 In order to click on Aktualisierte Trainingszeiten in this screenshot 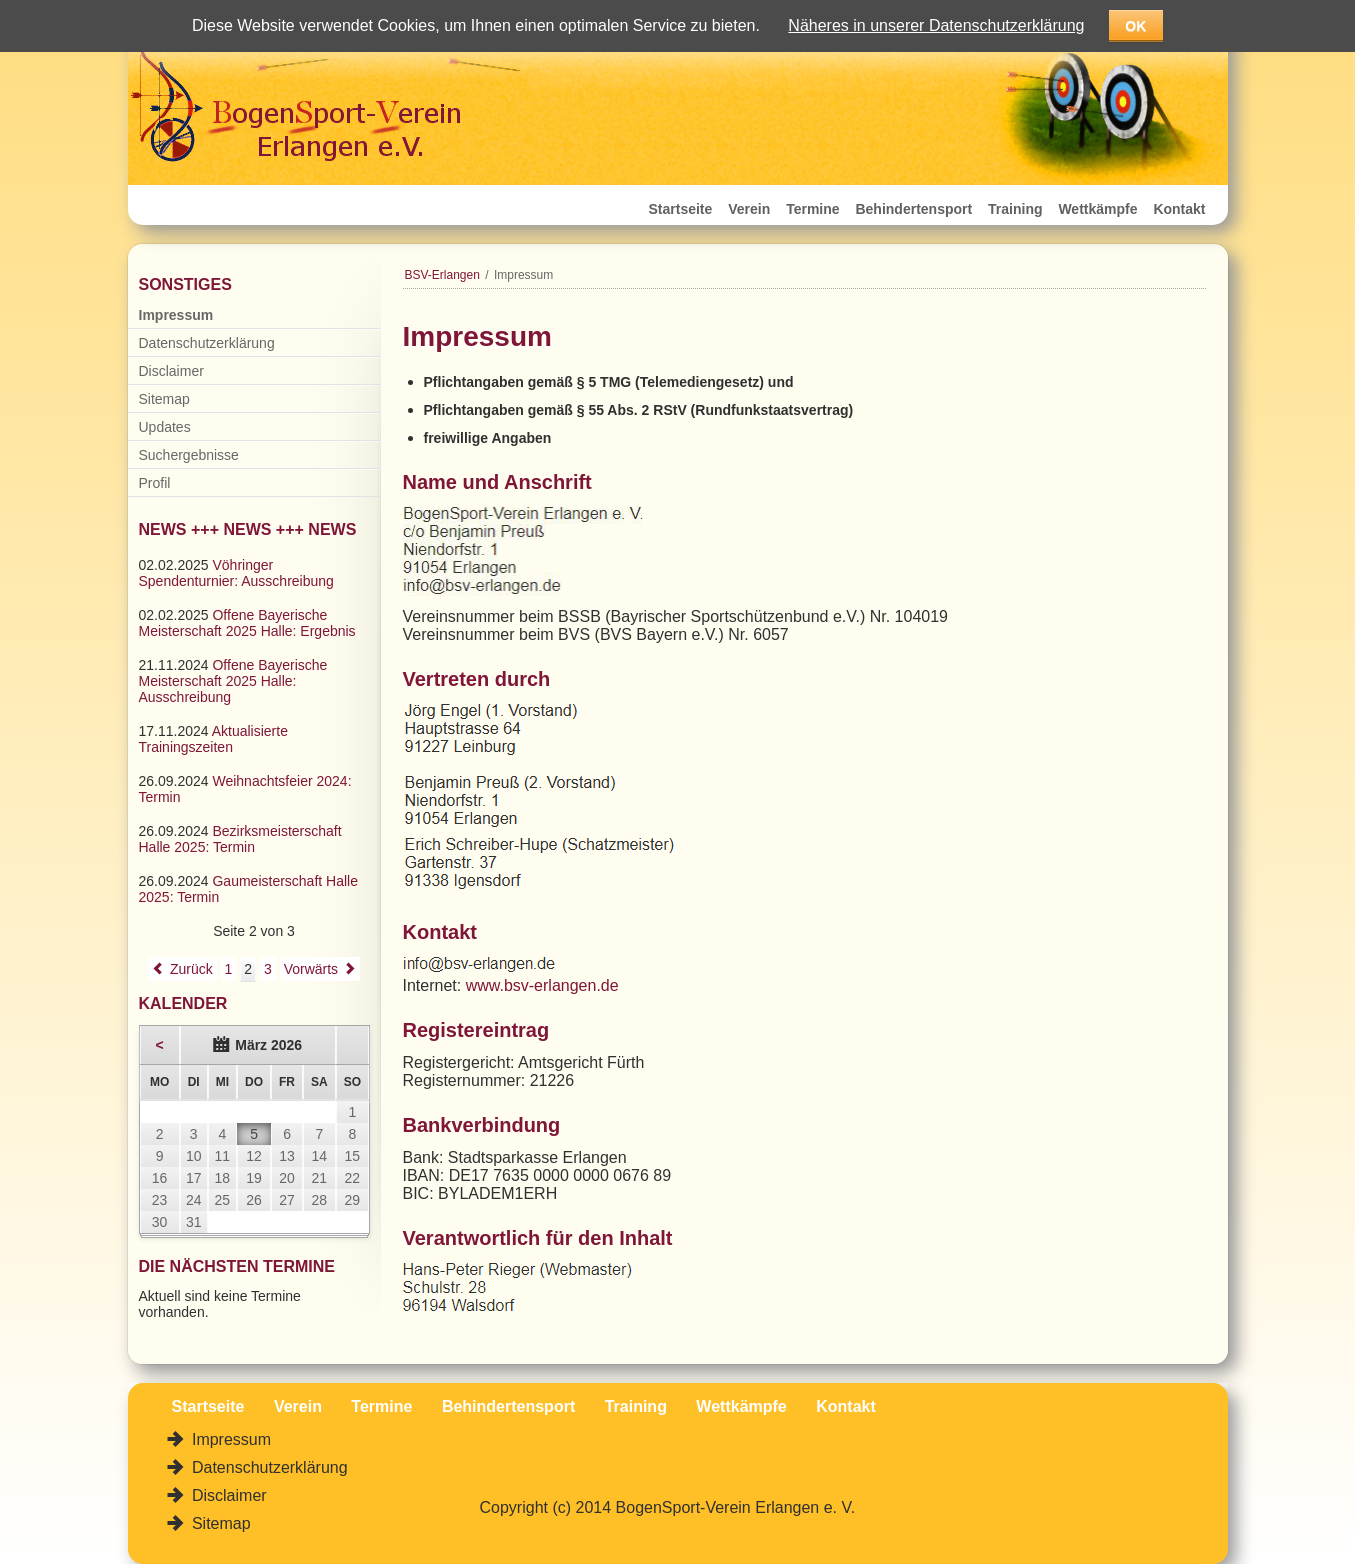, I will do `click(213, 739)`.